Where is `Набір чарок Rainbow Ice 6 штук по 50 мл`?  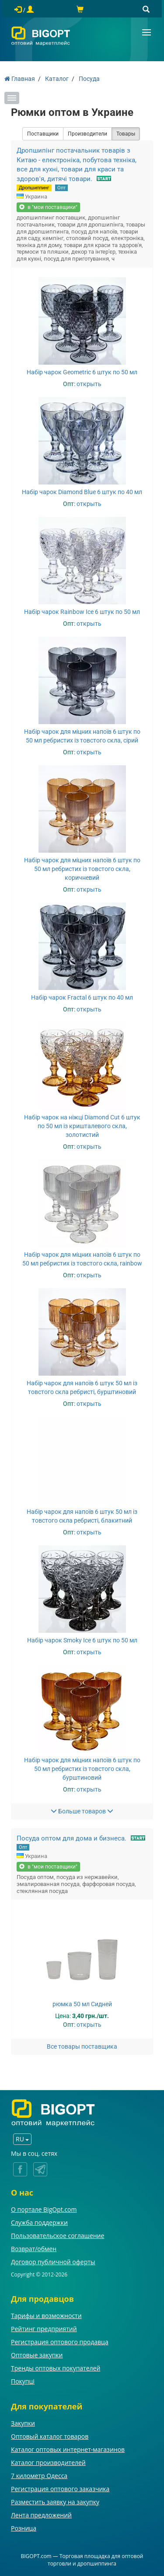 Набір чарок Rainbow Ice 6 штук по 50 мл is located at coordinates (82, 611).